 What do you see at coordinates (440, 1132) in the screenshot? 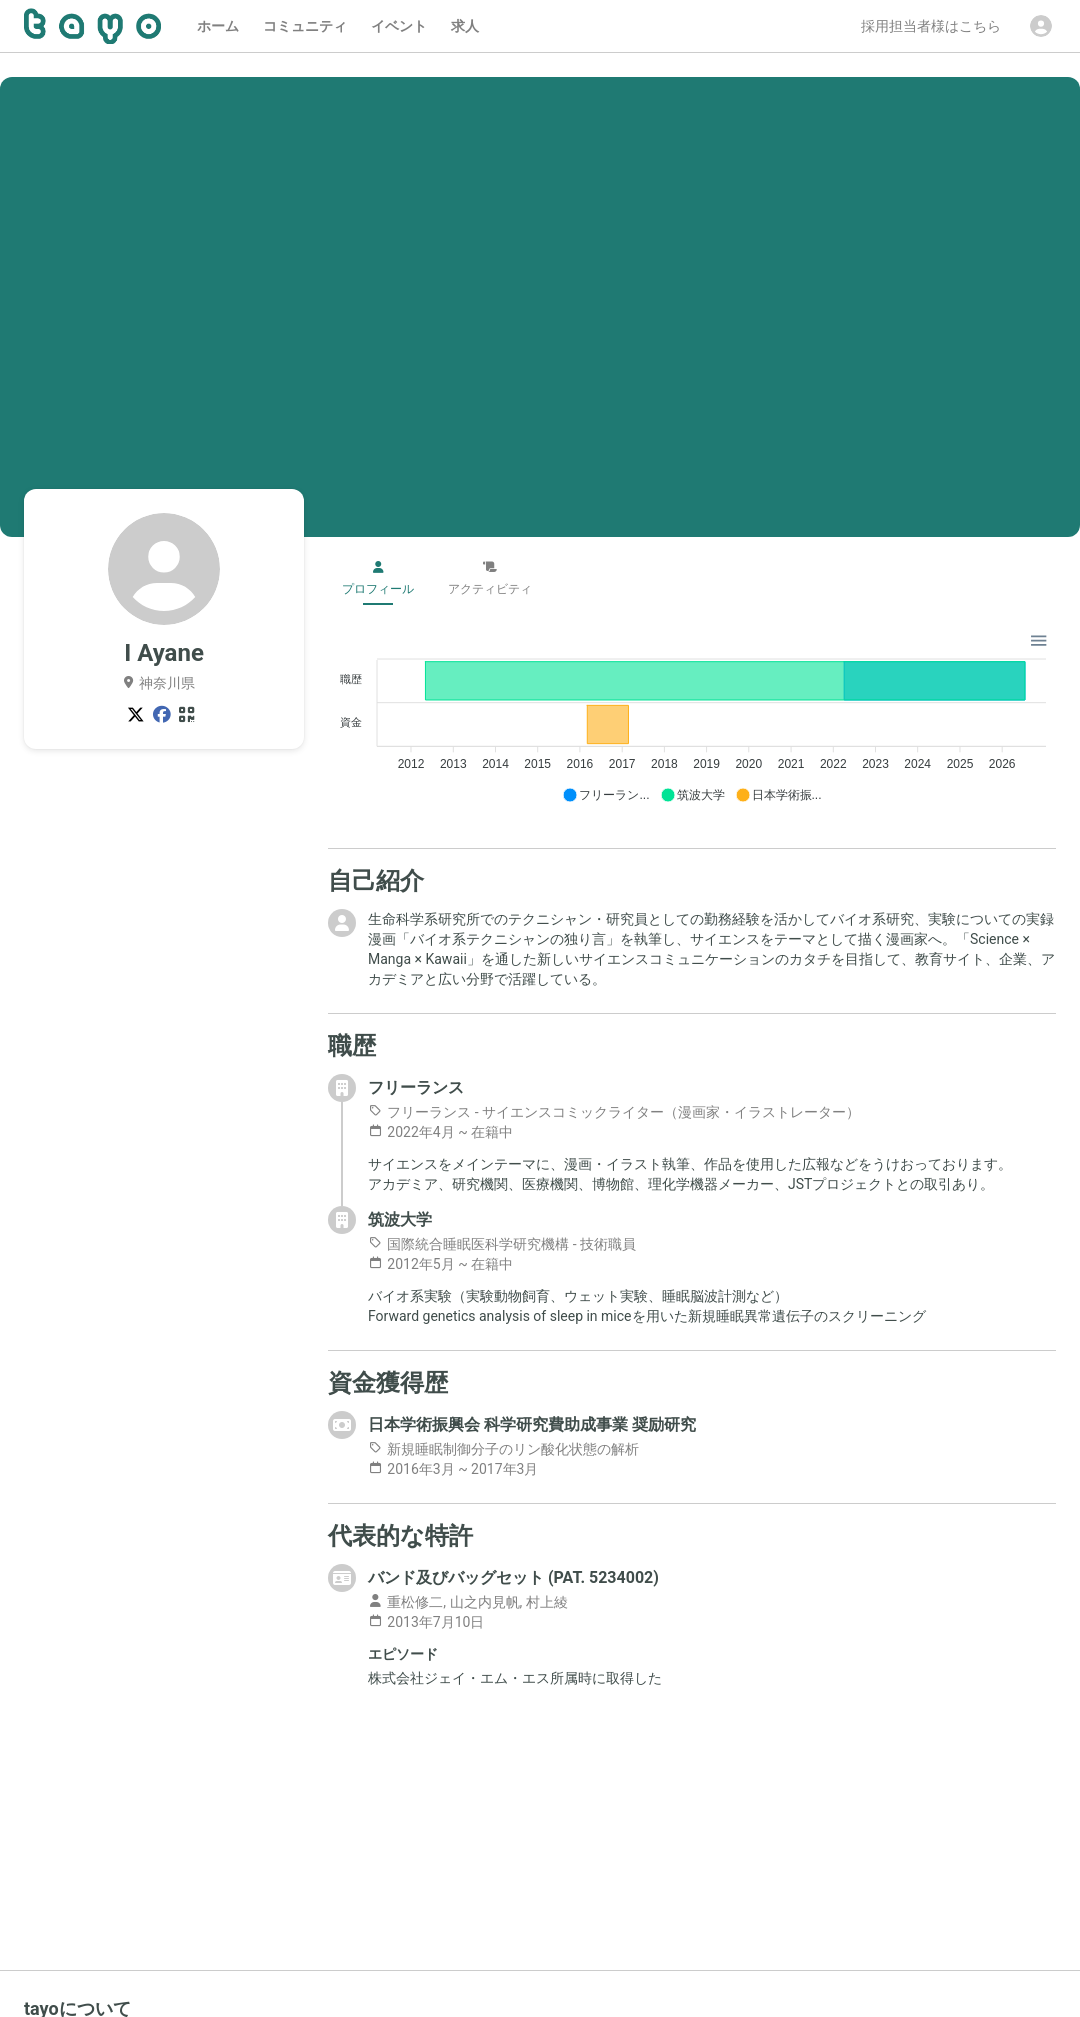
I see `2022年4月 ~ 在籍中` at bounding box center [440, 1132].